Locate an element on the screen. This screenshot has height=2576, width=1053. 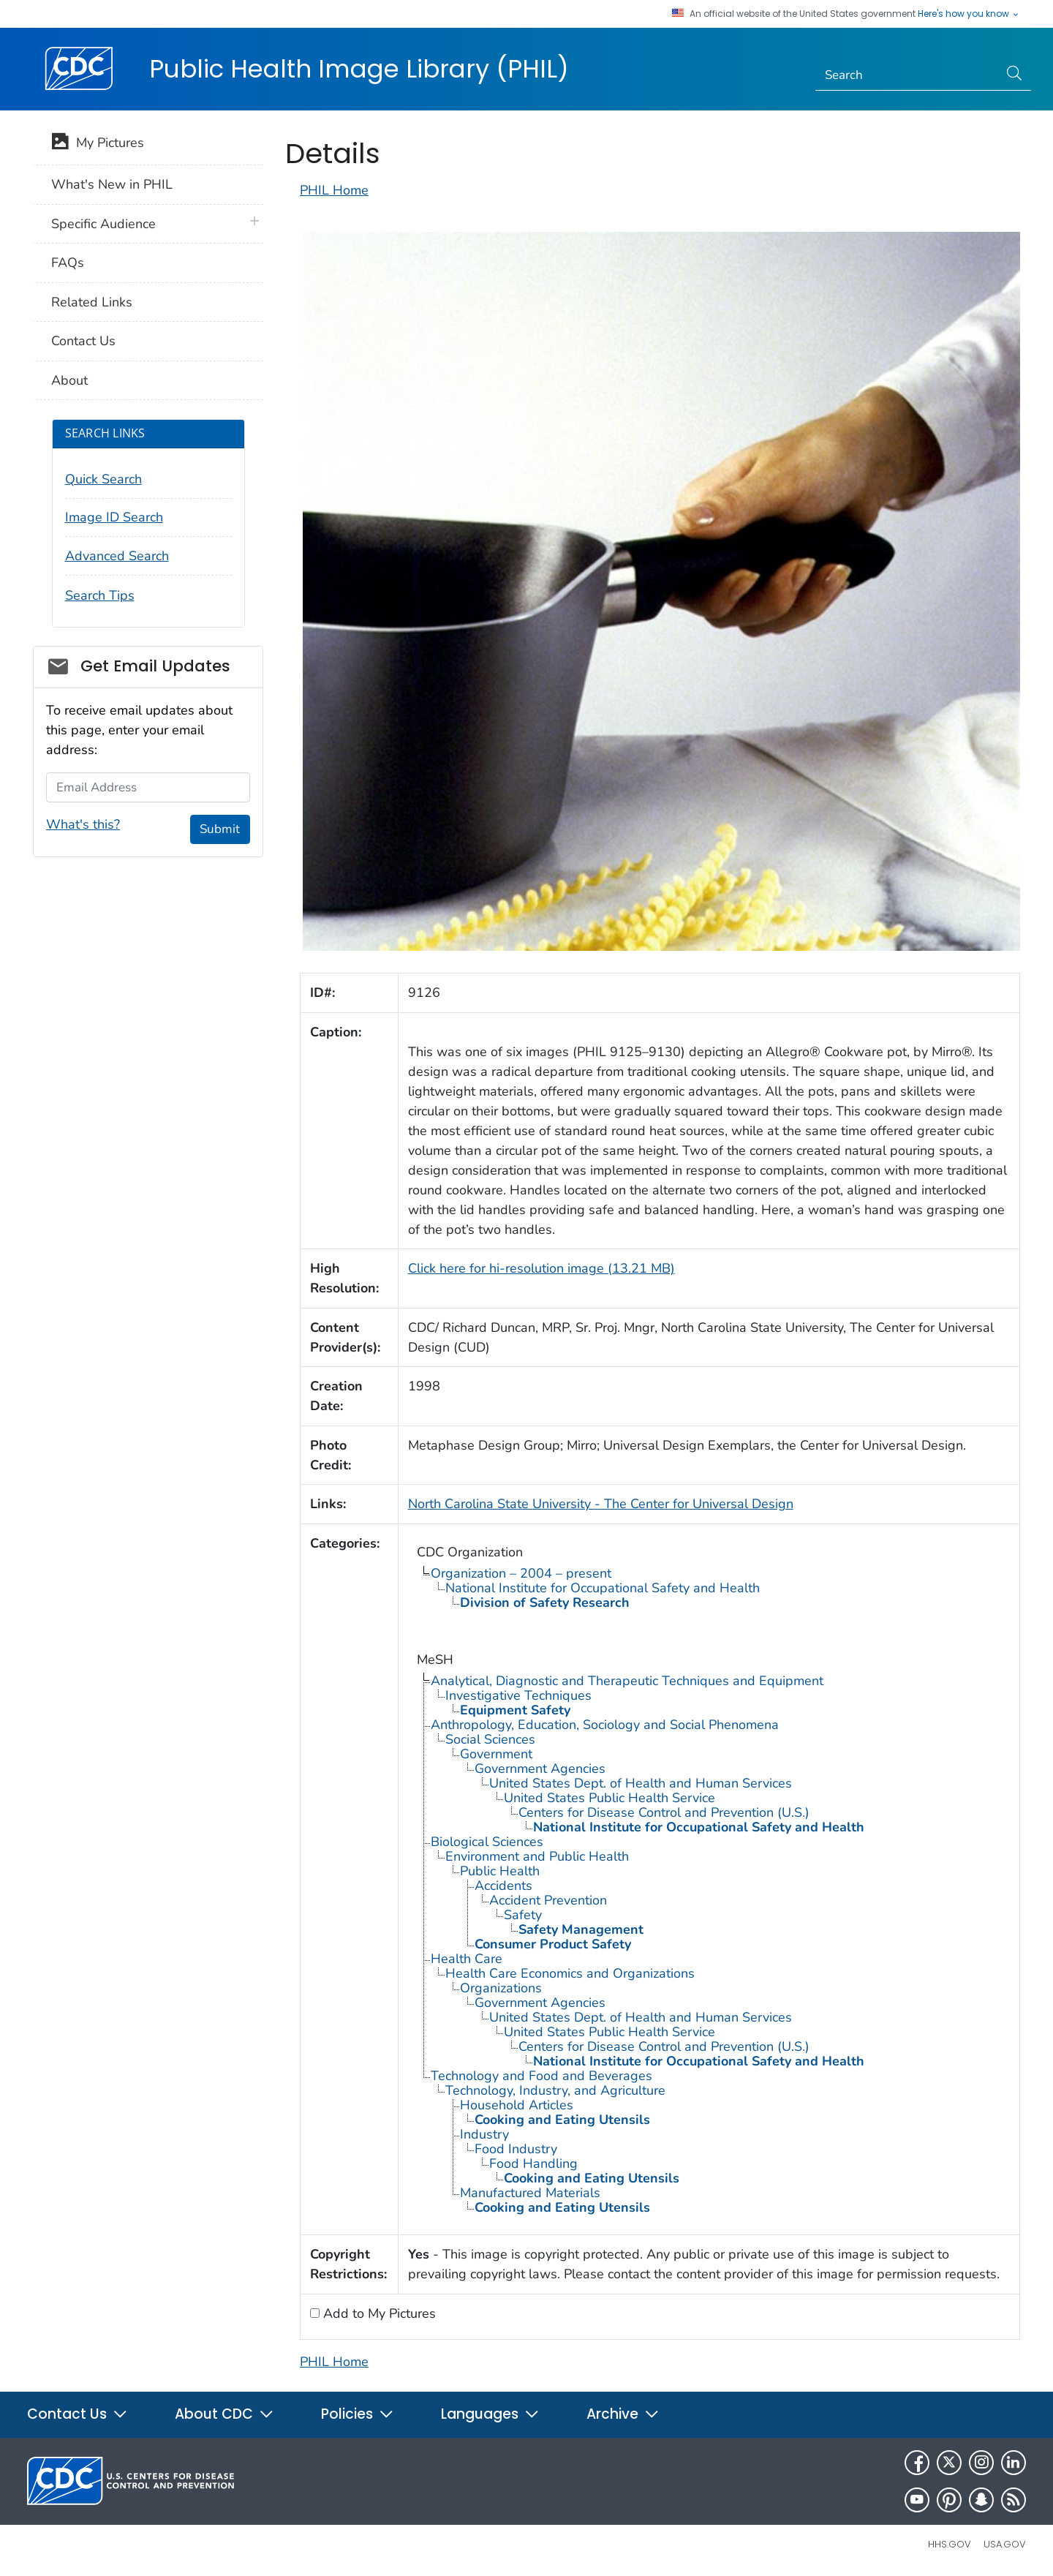
Technology and Food and Beverages is located at coordinates (541, 2075).